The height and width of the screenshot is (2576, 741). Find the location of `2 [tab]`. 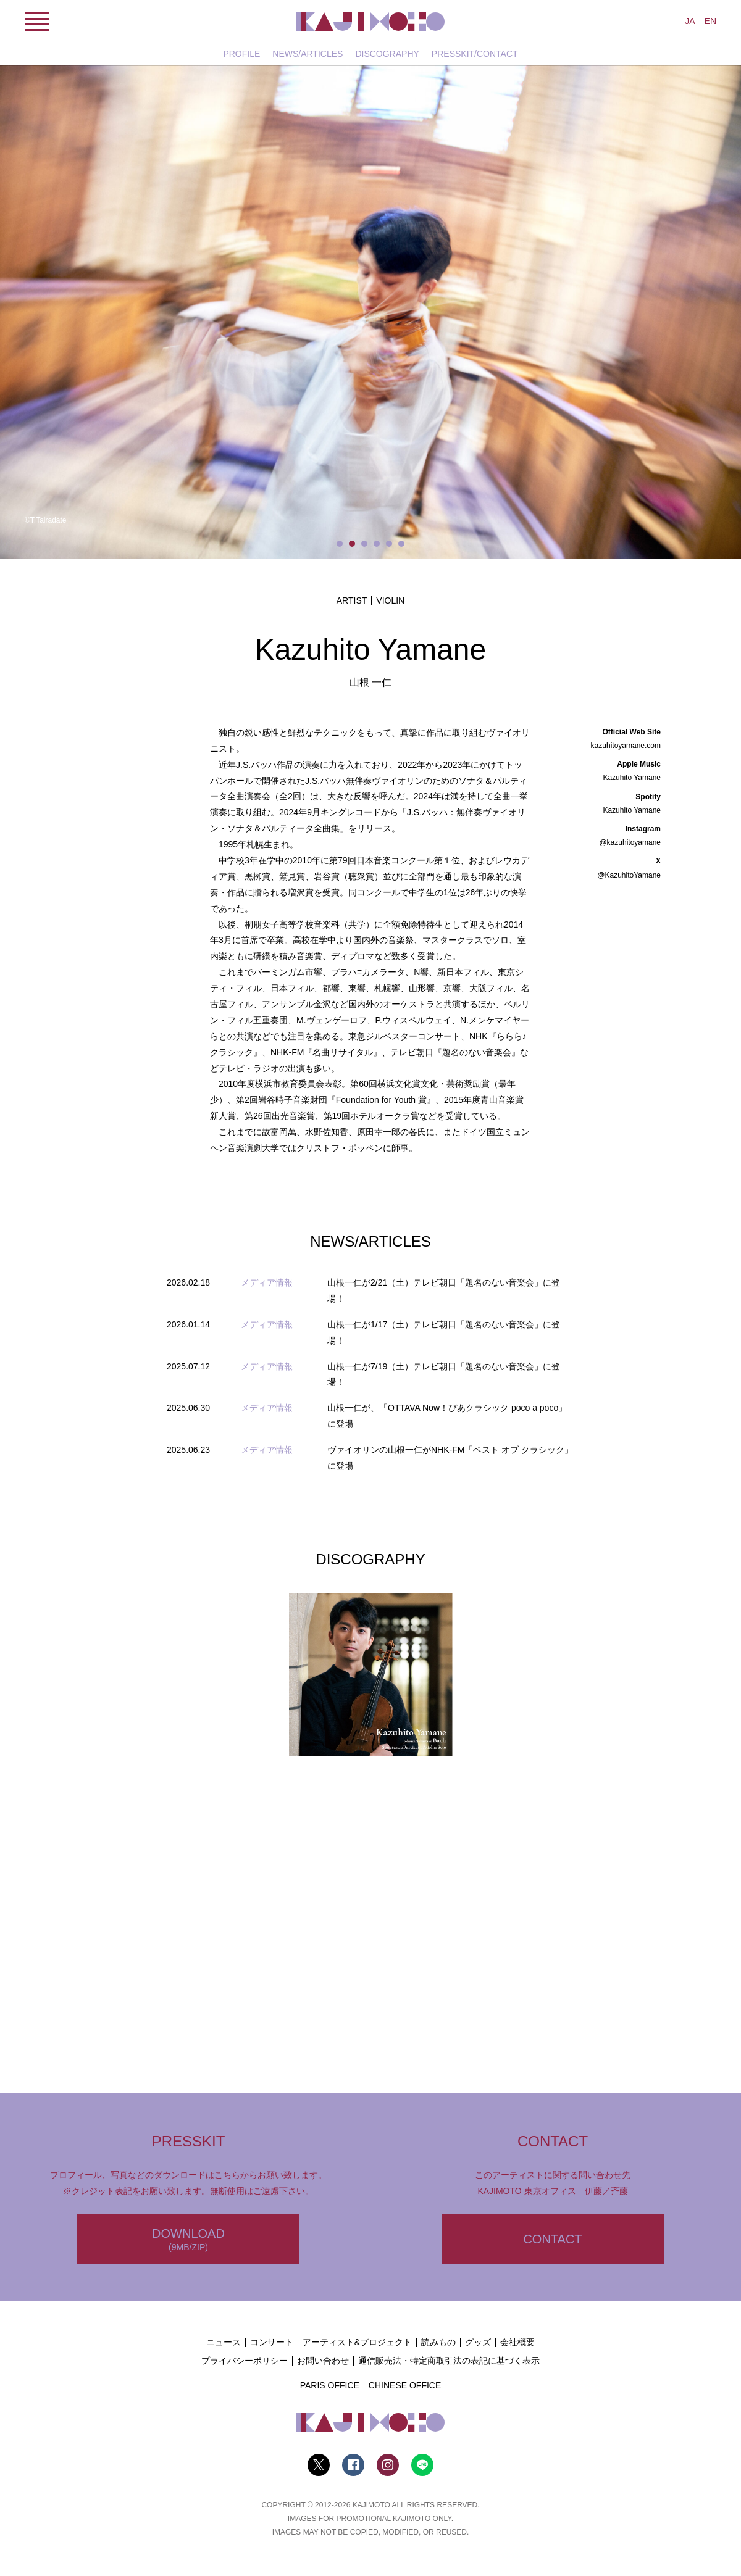

2 [tab] is located at coordinates (352, 544).